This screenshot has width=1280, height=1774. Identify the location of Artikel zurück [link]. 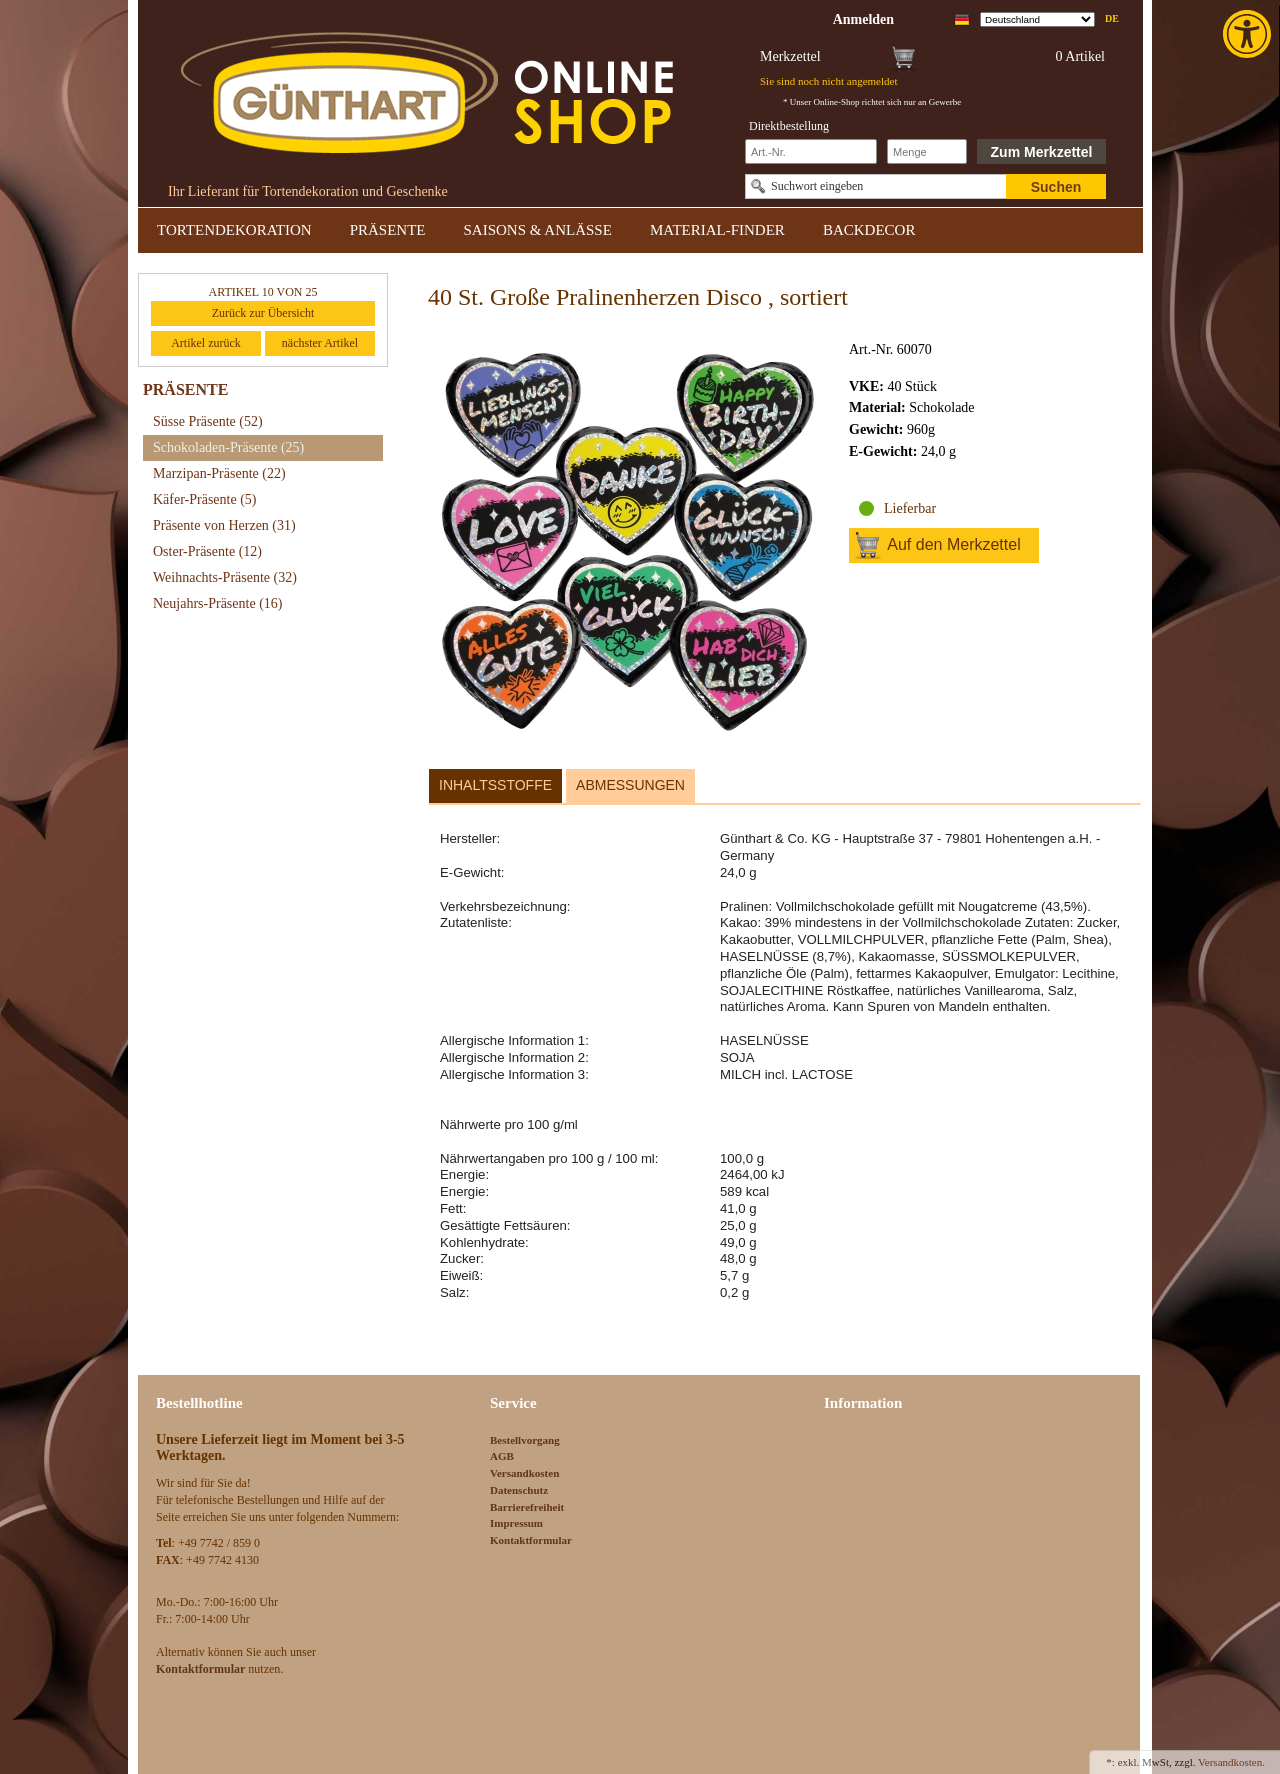
(206, 343).